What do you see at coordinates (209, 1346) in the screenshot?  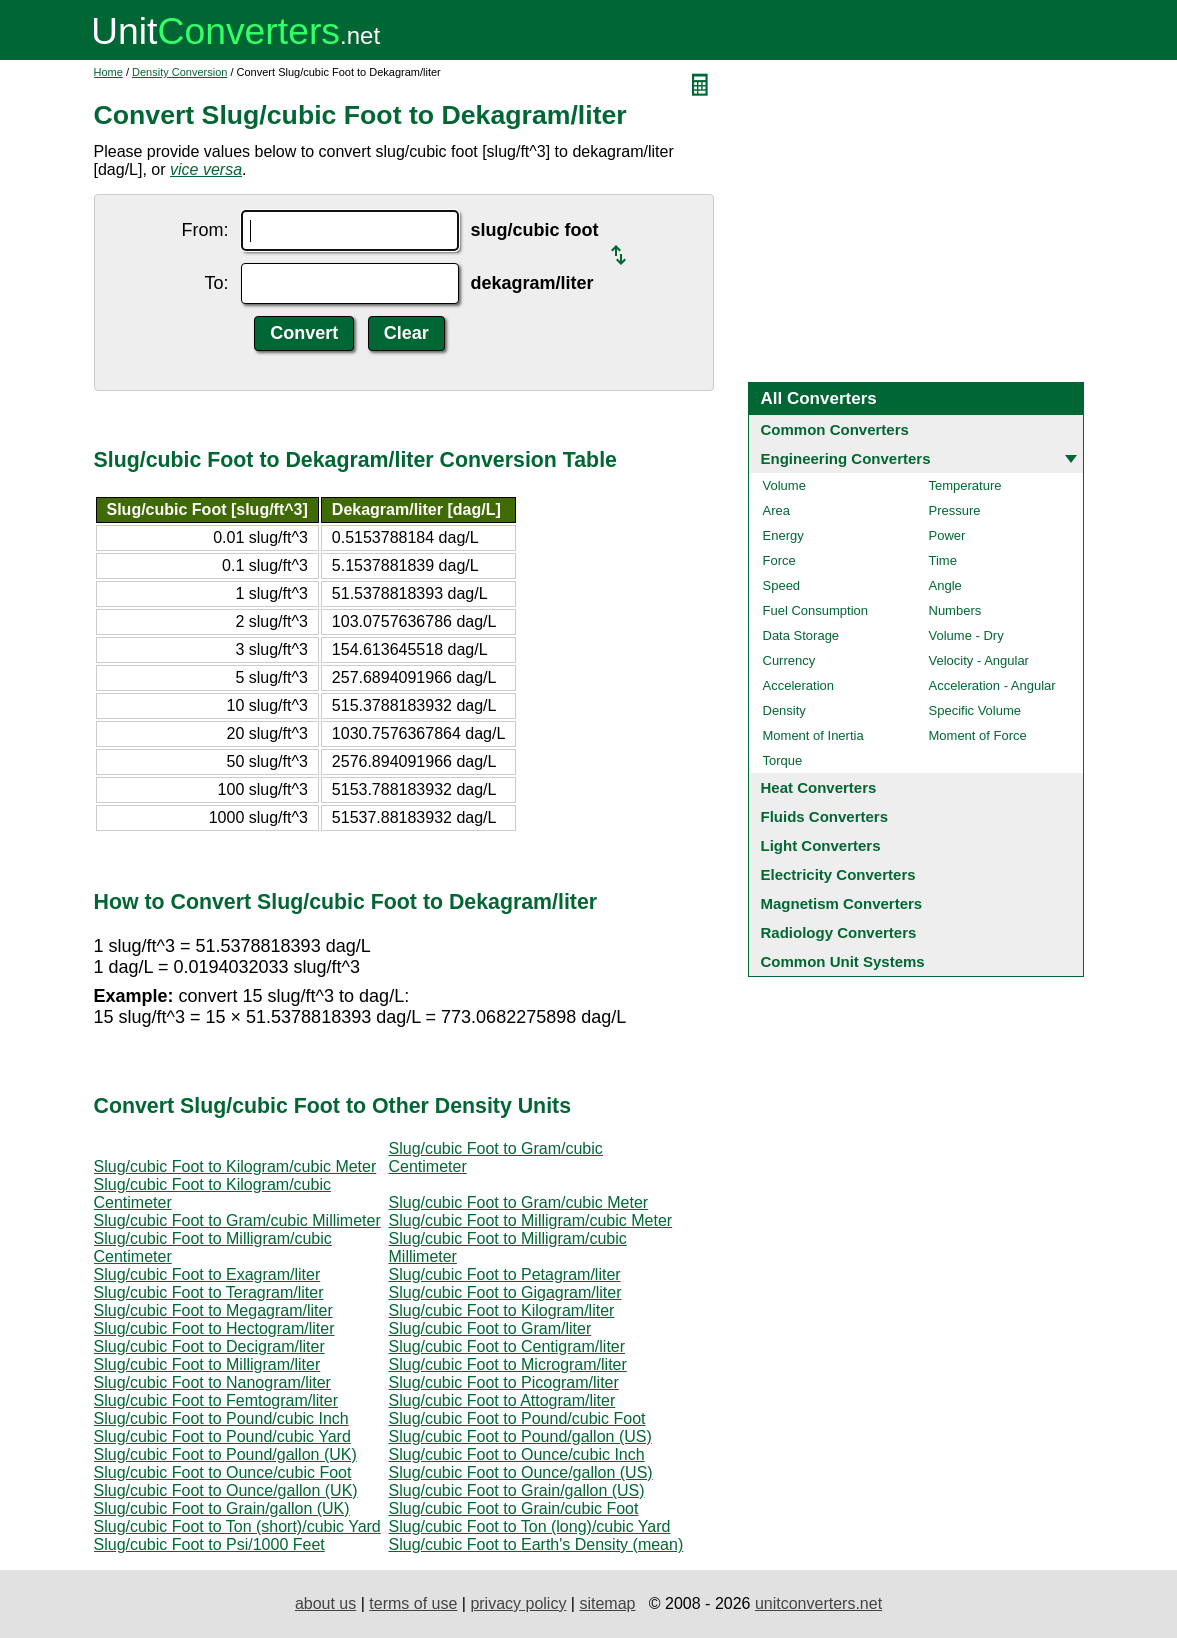 I see `Slug/cubic Foot to Decigram/liter` at bounding box center [209, 1346].